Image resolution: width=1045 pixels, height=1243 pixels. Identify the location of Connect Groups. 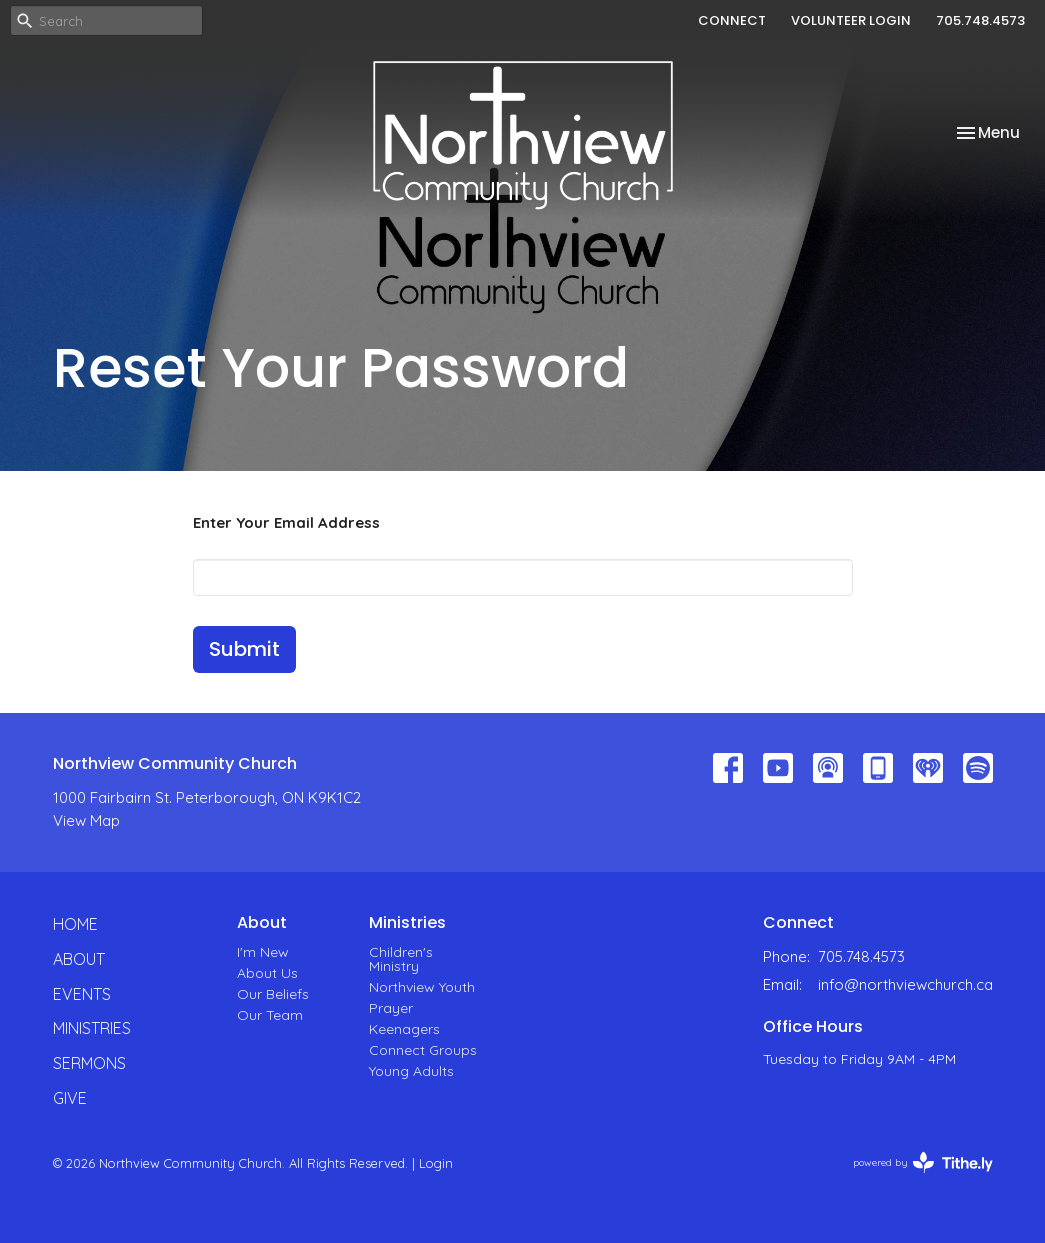
(423, 1050).